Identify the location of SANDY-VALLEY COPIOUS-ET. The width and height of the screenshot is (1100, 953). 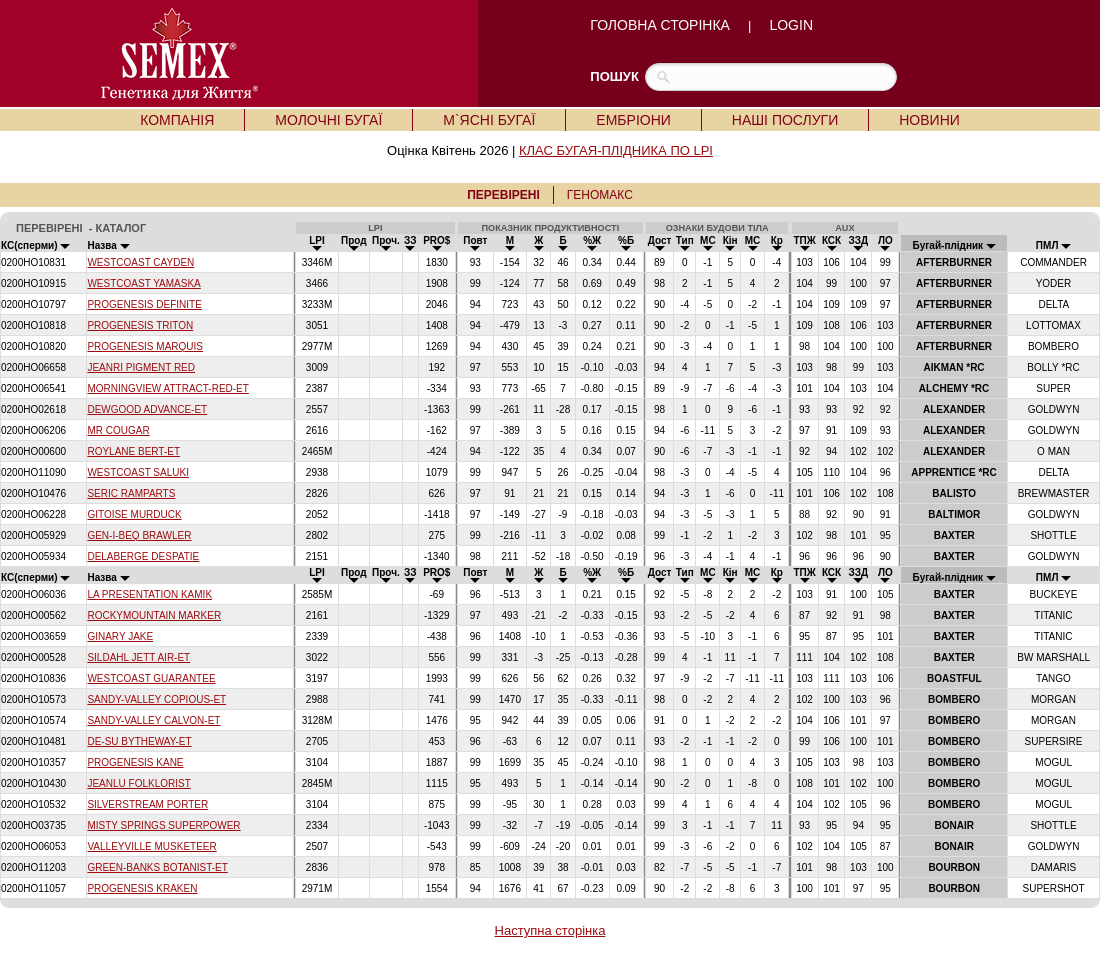
(156, 699).